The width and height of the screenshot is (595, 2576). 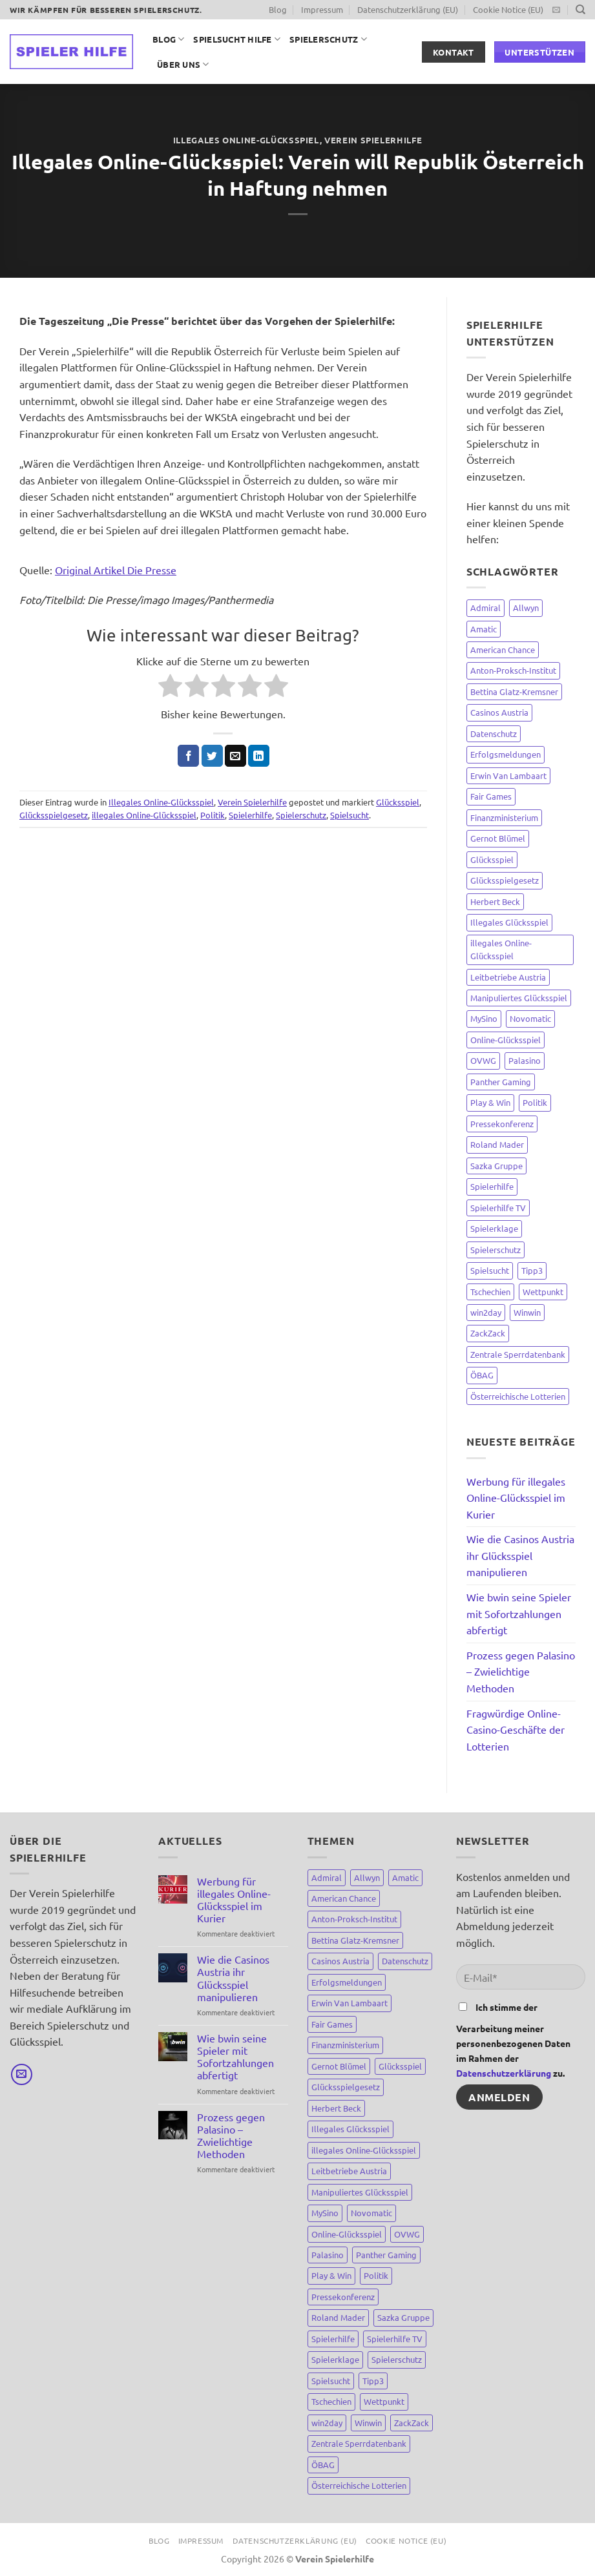 What do you see at coordinates (532, 1270) in the screenshot?
I see `Tipp3 [Tipp3 (4 Einträge)]` at bounding box center [532, 1270].